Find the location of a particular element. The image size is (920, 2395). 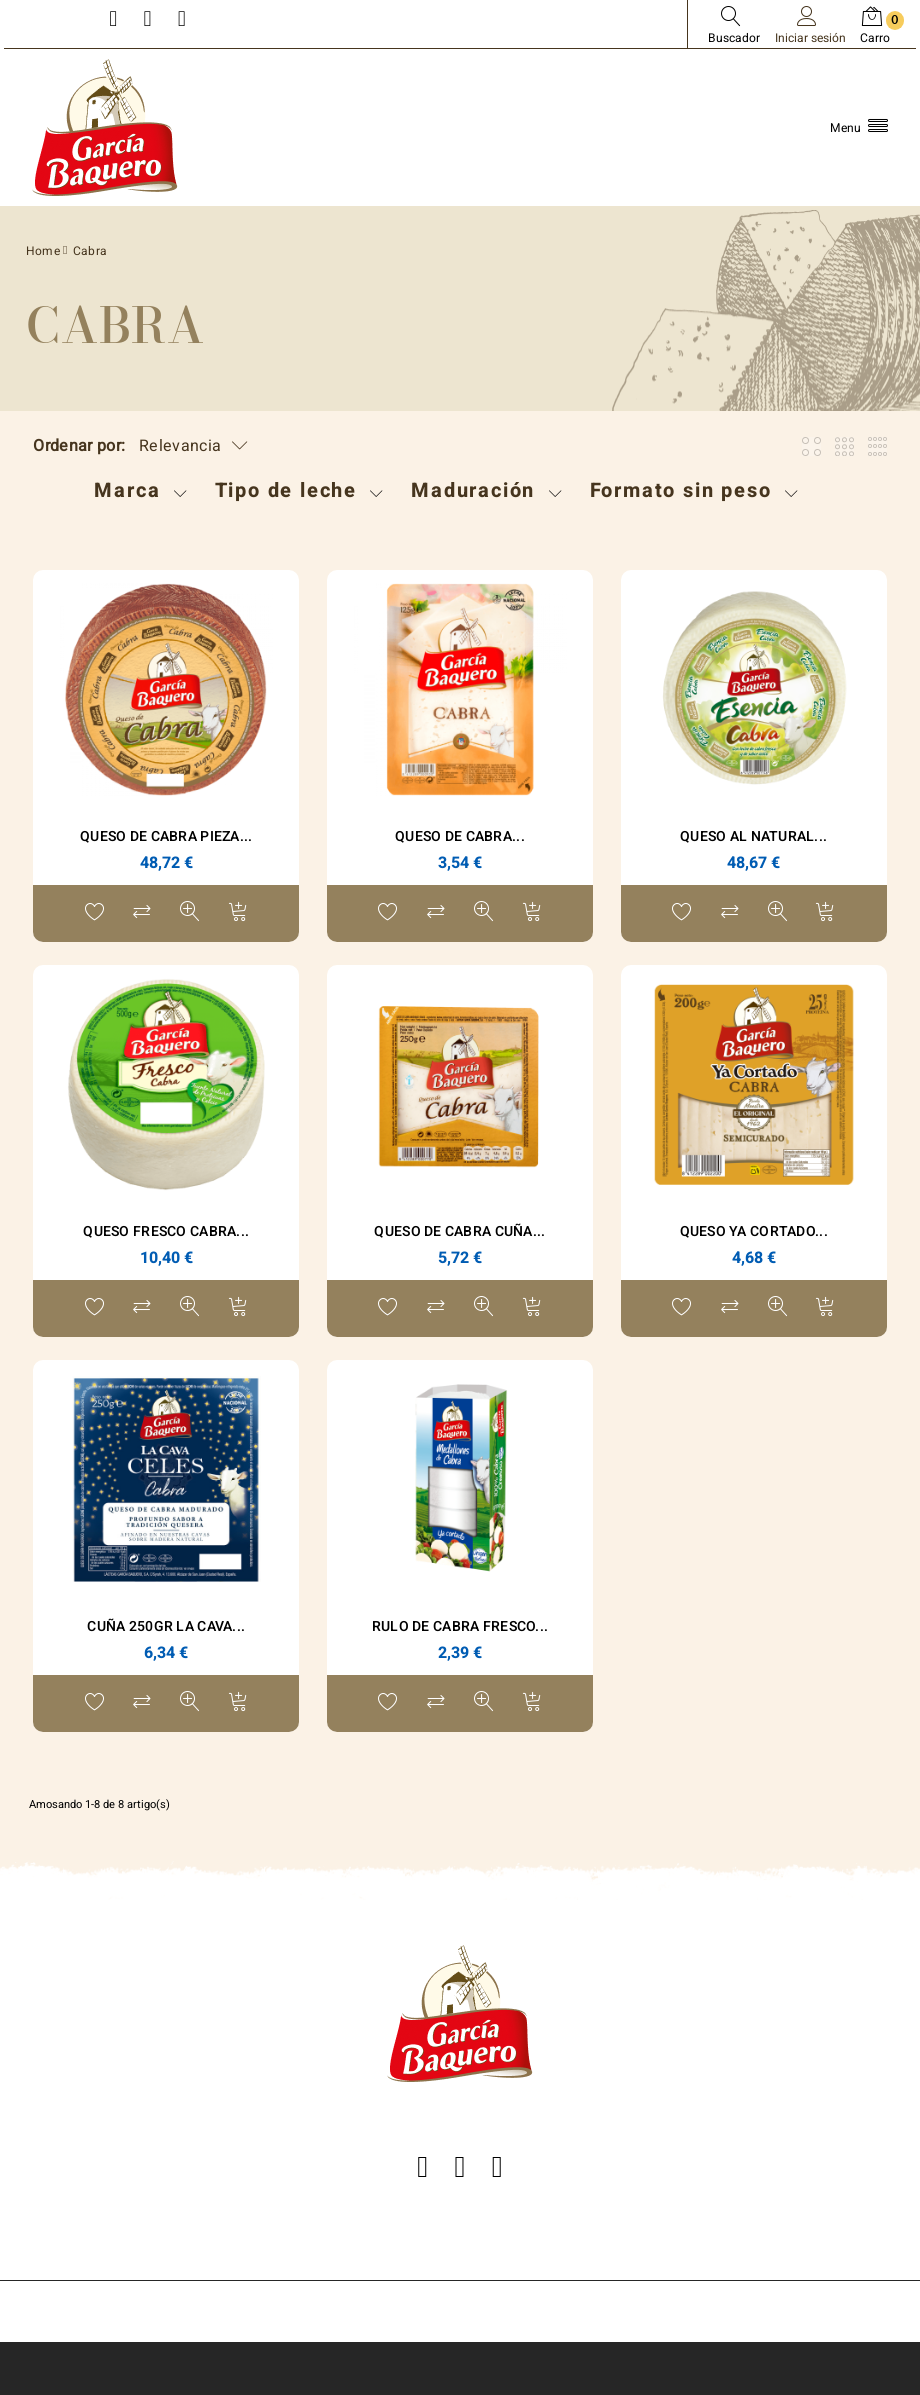

Cuña 250gr La Cava... is located at coordinates (166, 1626).